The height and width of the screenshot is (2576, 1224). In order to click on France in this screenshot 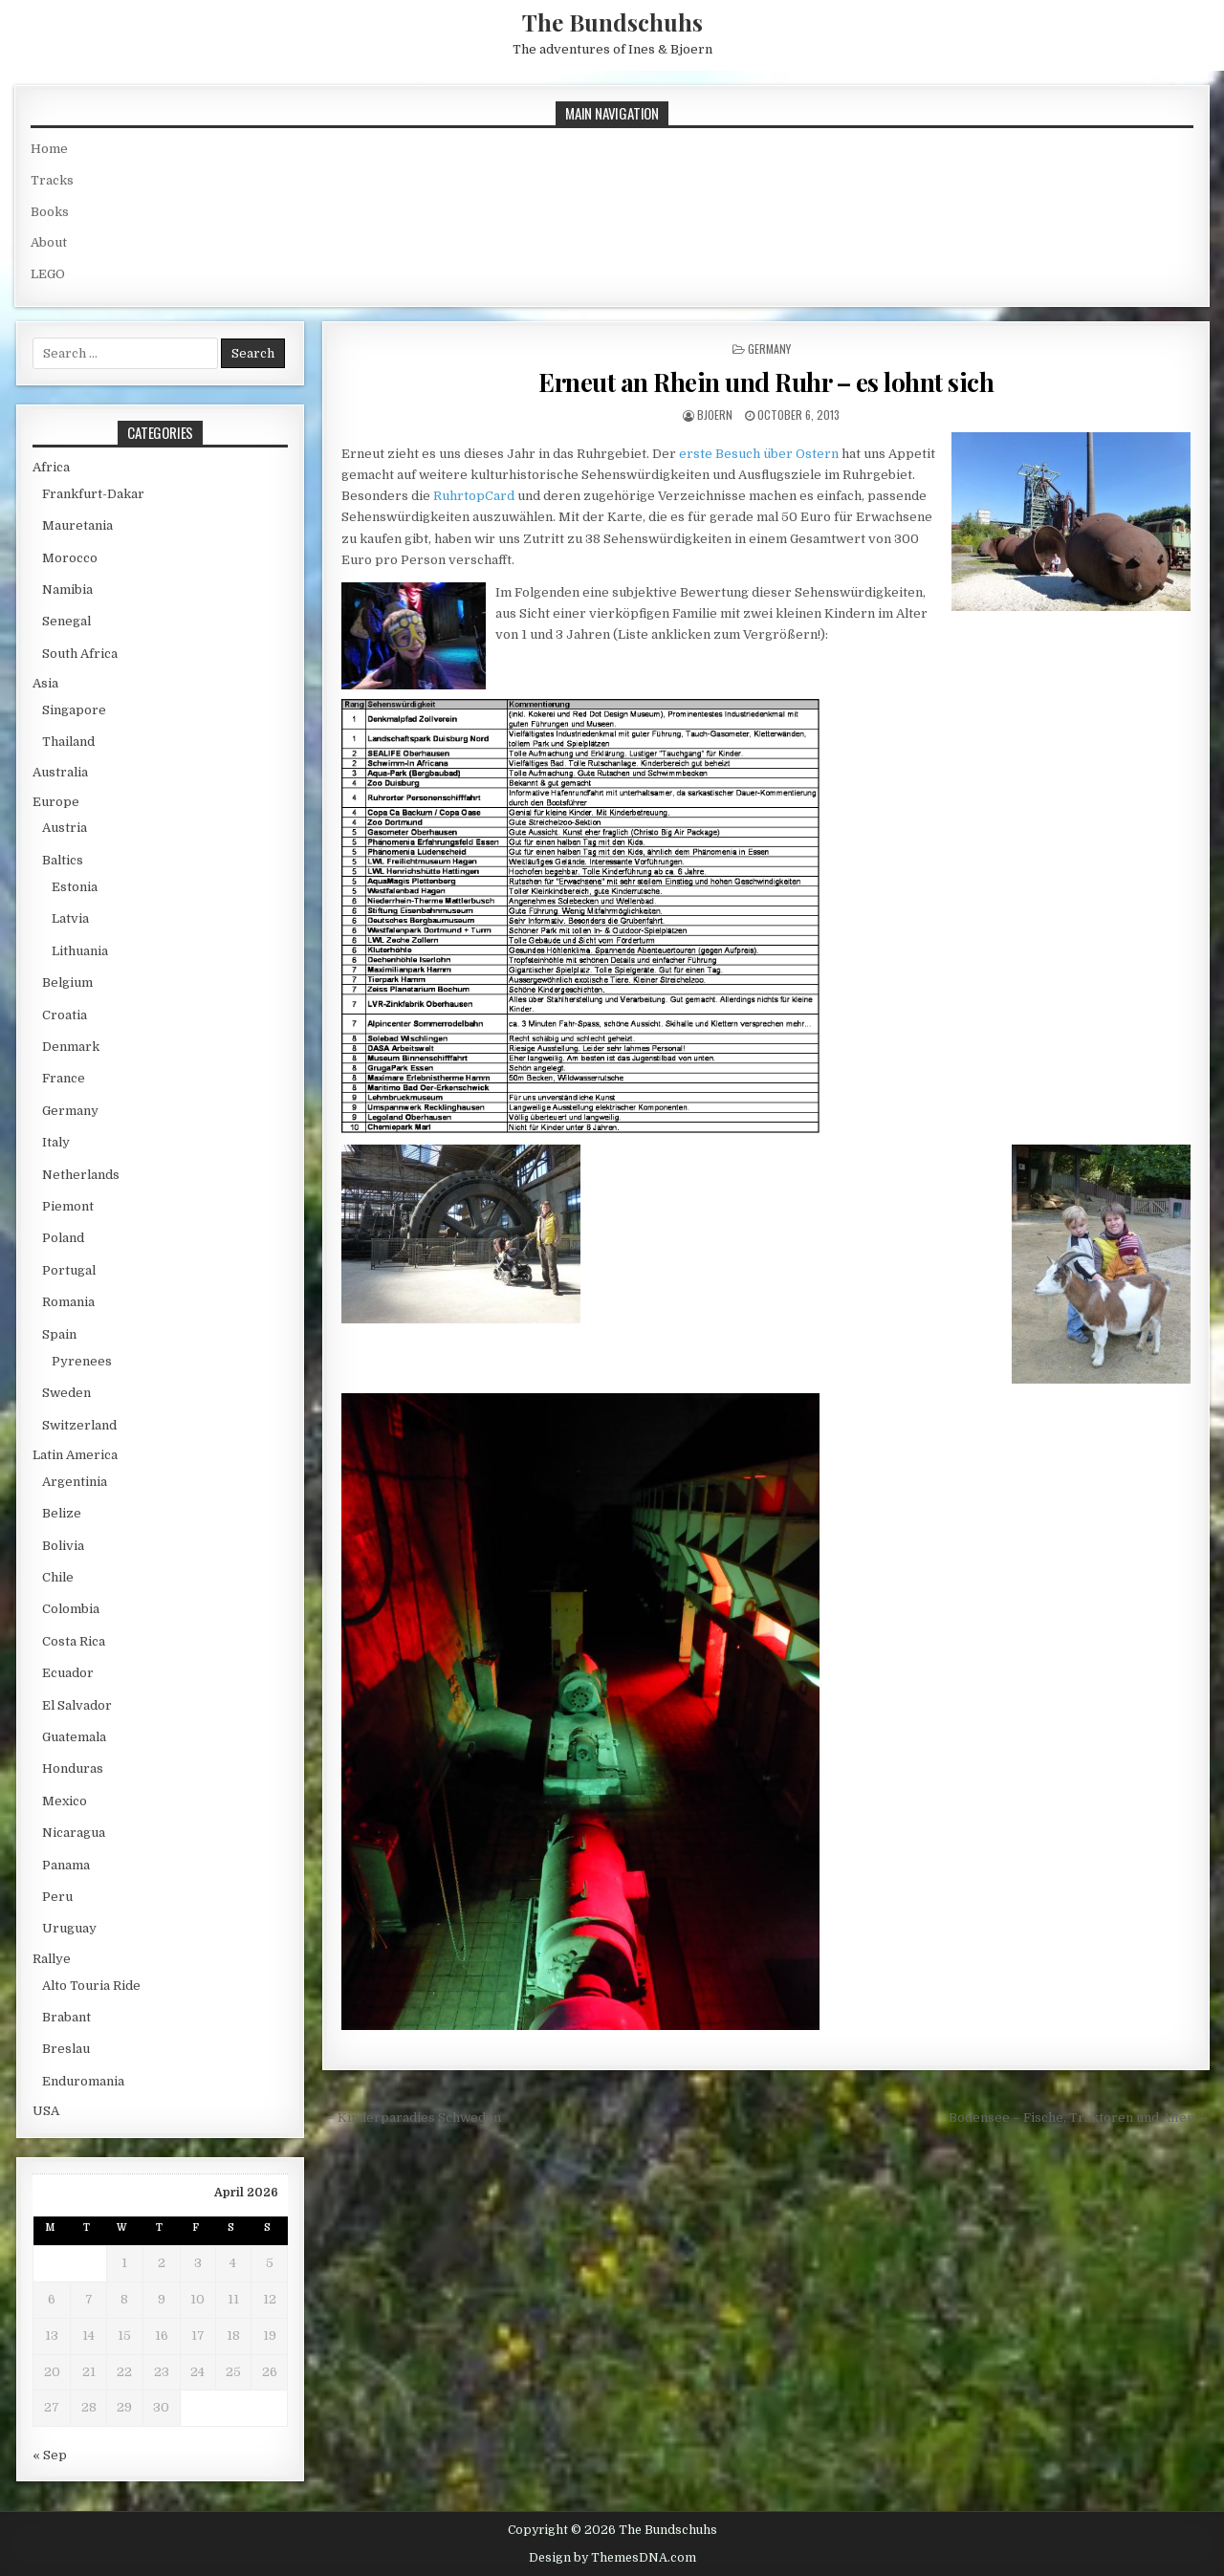, I will do `click(63, 1078)`.